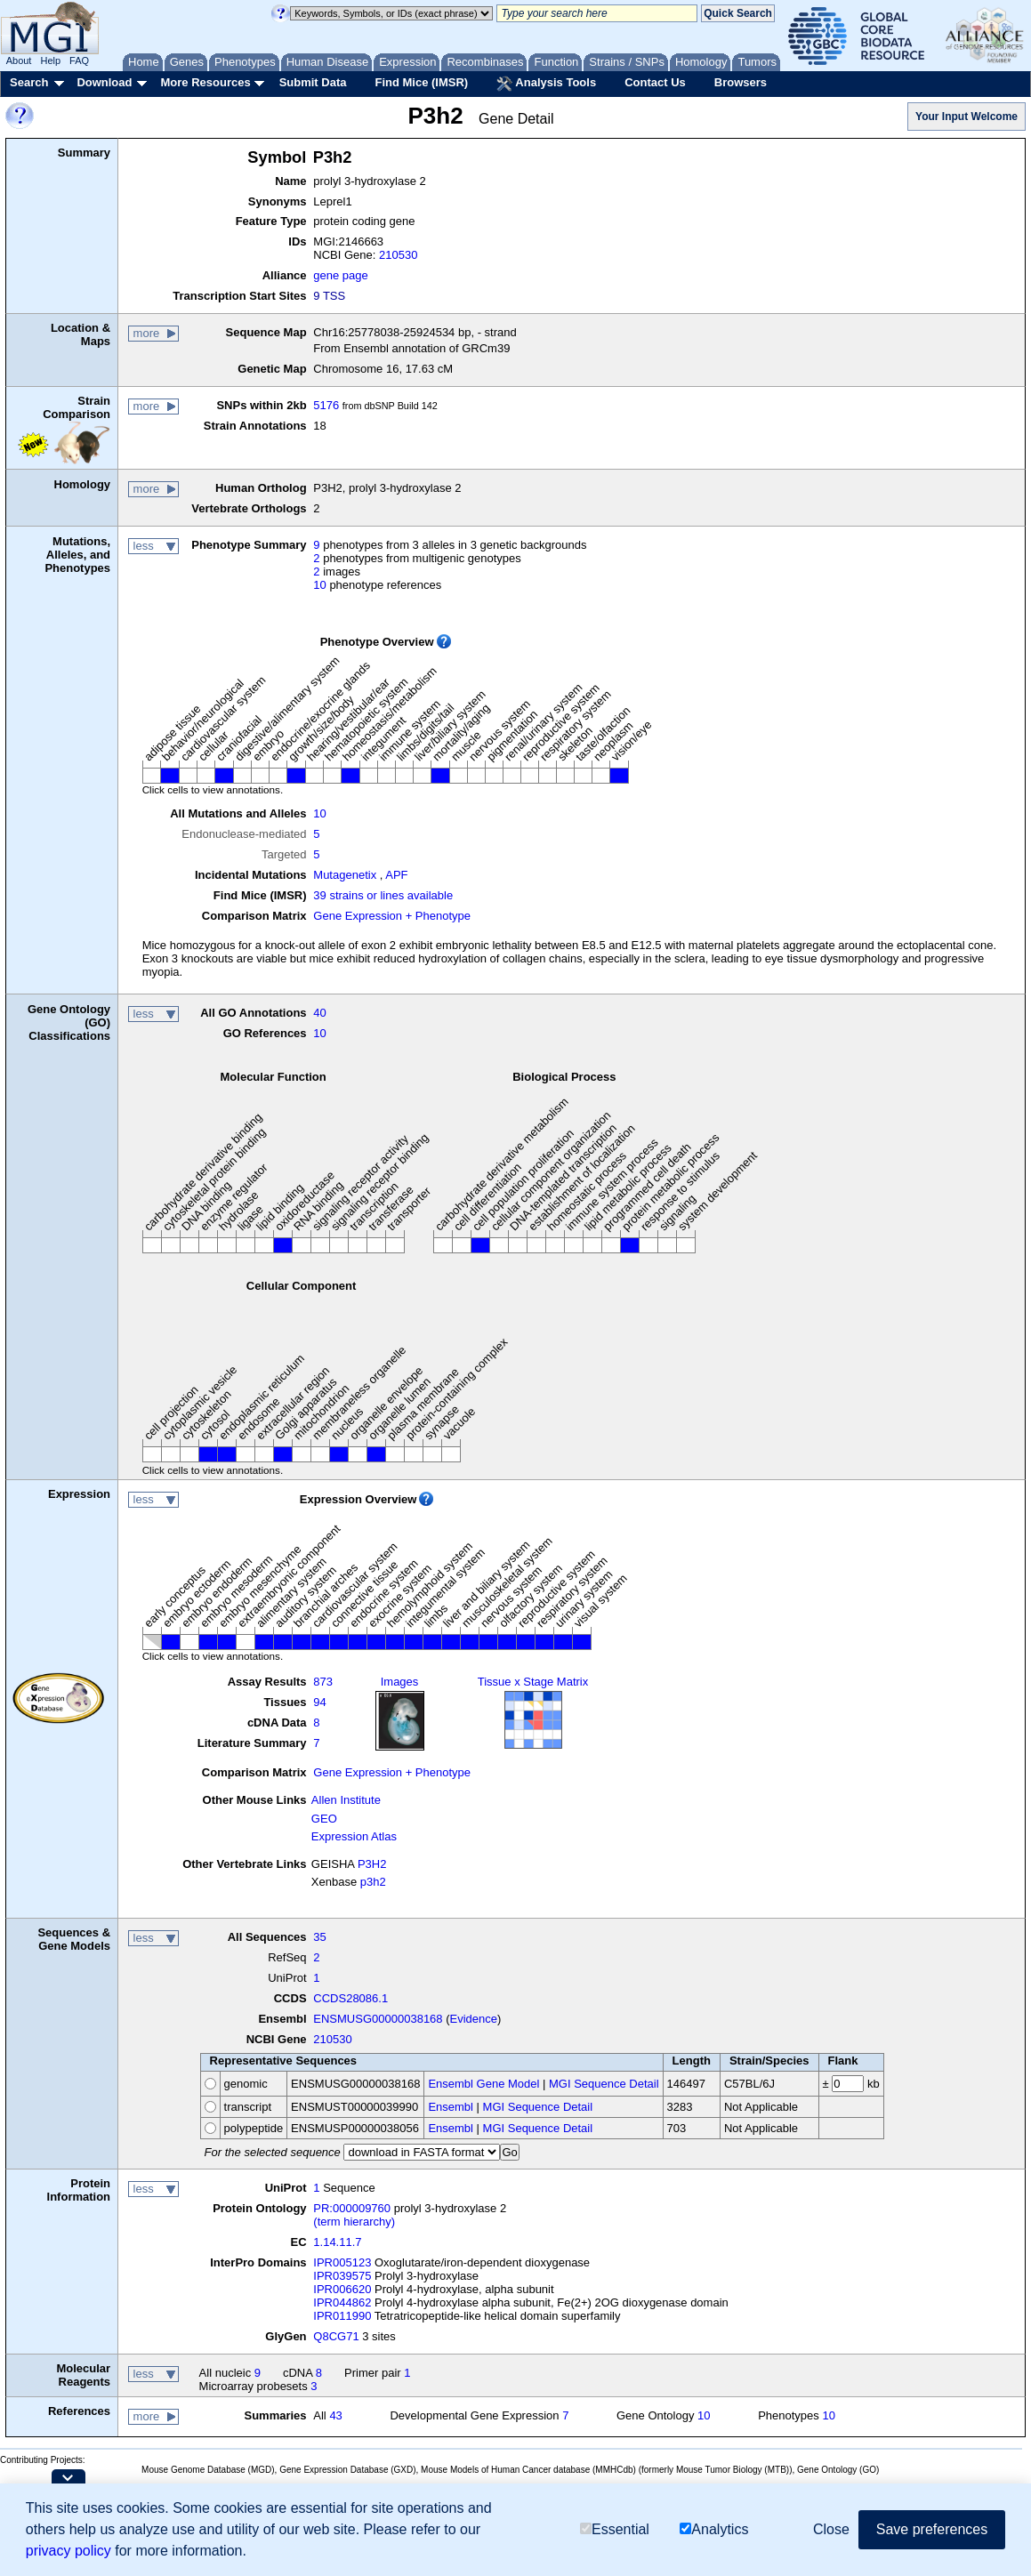 The width and height of the screenshot is (1031, 2576). What do you see at coordinates (340, 275) in the screenshot?
I see `gene page` at bounding box center [340, 275].